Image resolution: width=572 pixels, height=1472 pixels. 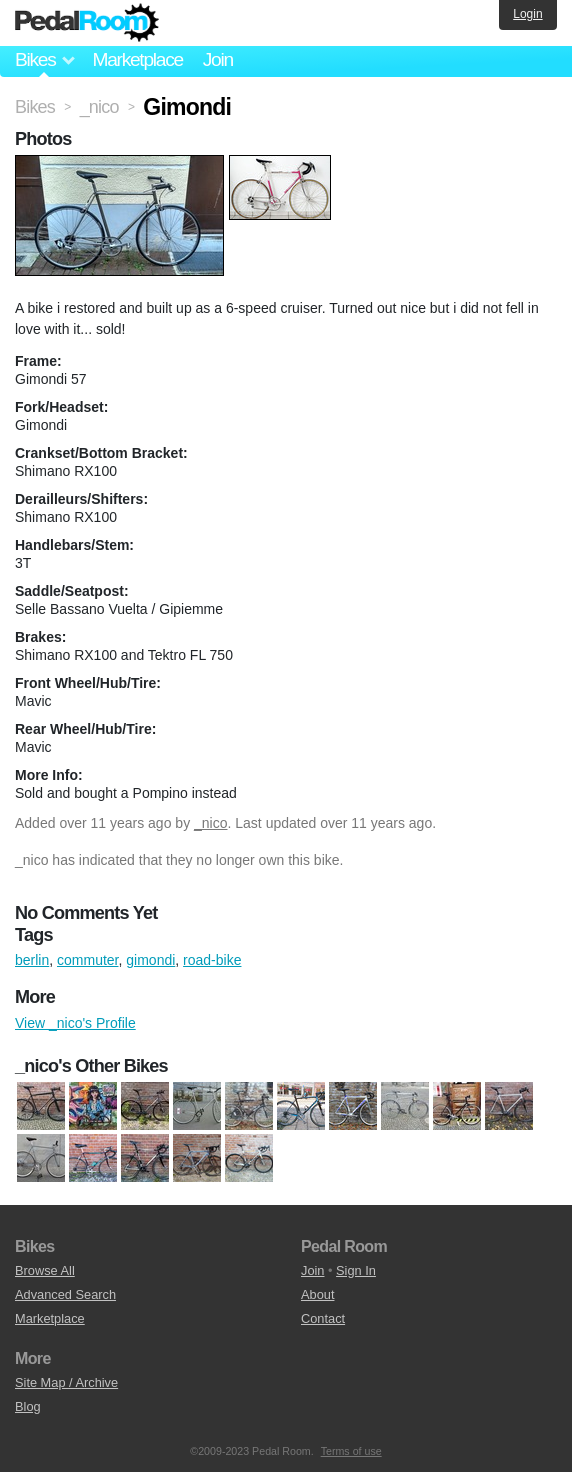 What do you see at coordinates (28, 1406) in the screenshot?
I see `Blog` at bounding box center [28, 1406].